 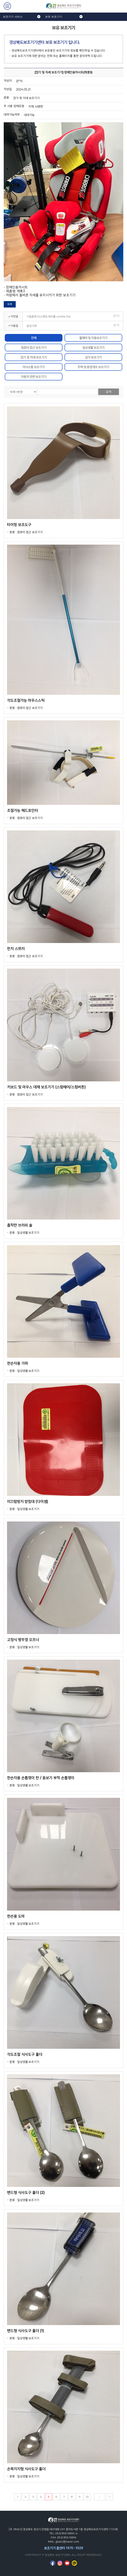 What do you see at coordinates (53, 16) in the screenshot?
I see `보유 보조기기` at bounding box center [53, 16].